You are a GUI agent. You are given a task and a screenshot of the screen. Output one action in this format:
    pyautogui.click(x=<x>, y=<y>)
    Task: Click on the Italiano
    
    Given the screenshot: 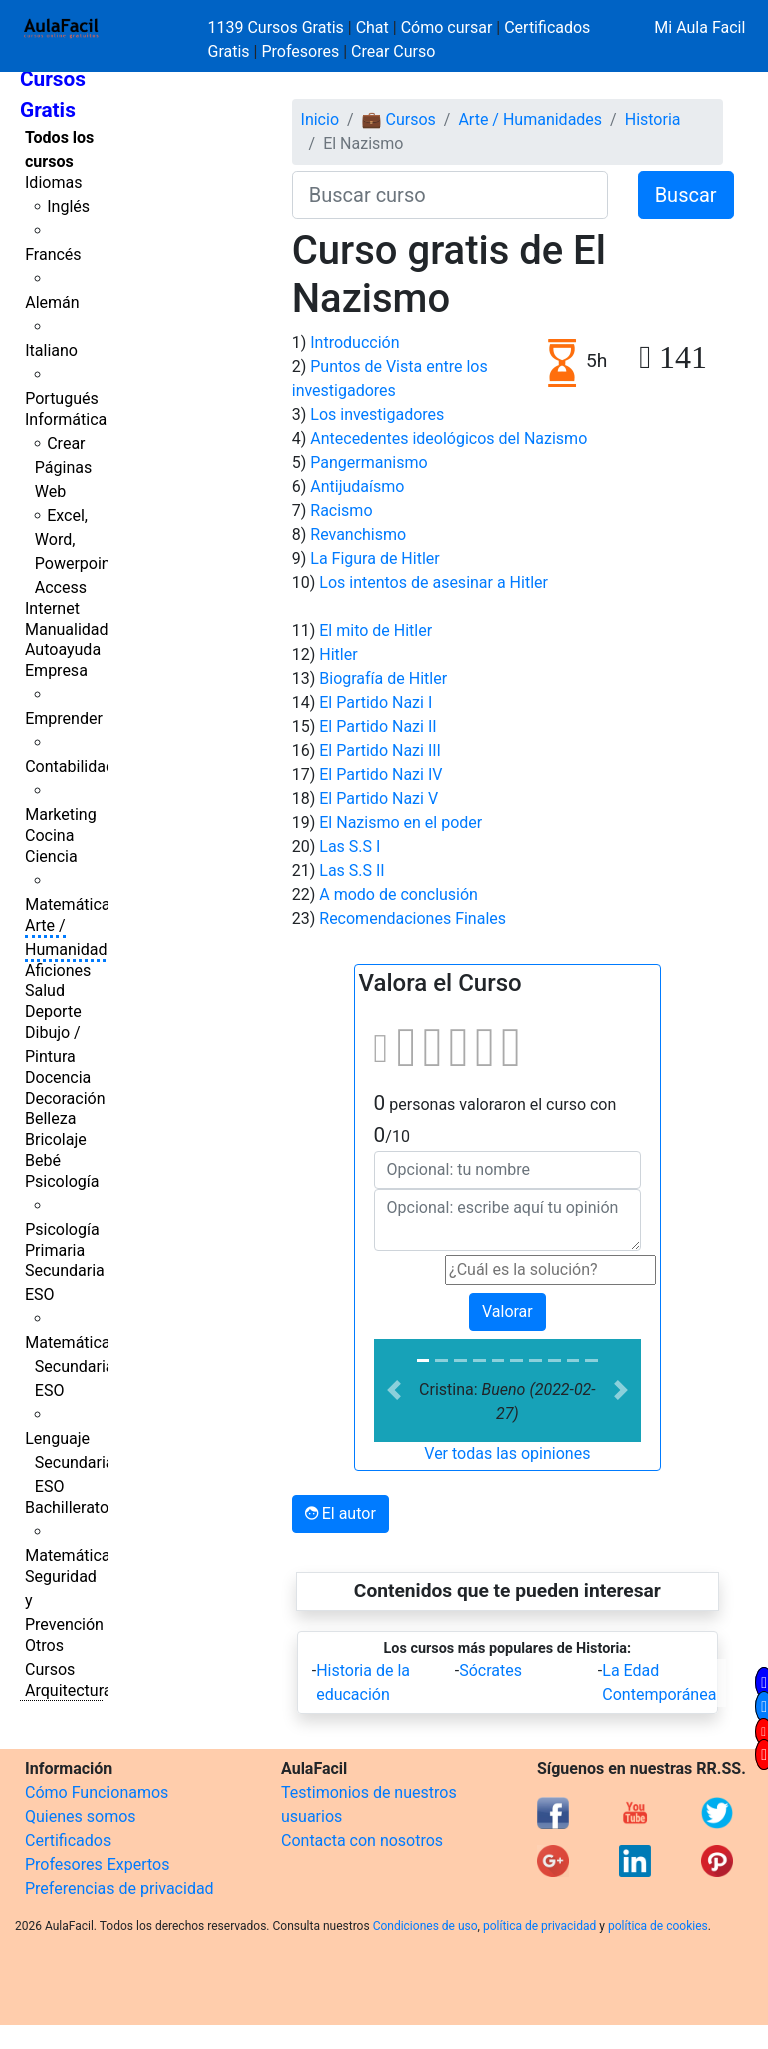 What is the action you would take?
    pyautogui.click(x=51, y=350)
    